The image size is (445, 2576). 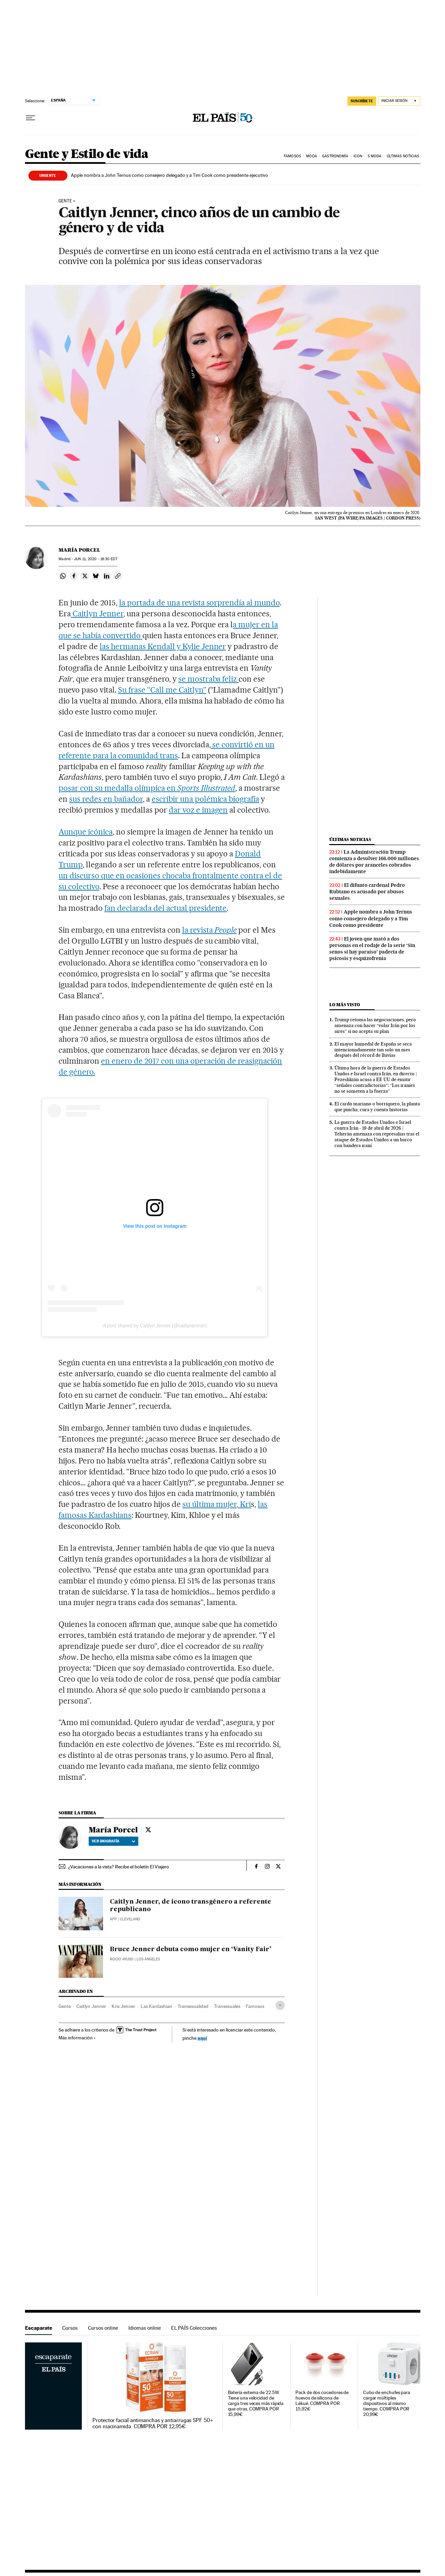 I want to click on aquí, so click(x=202, y=2038).